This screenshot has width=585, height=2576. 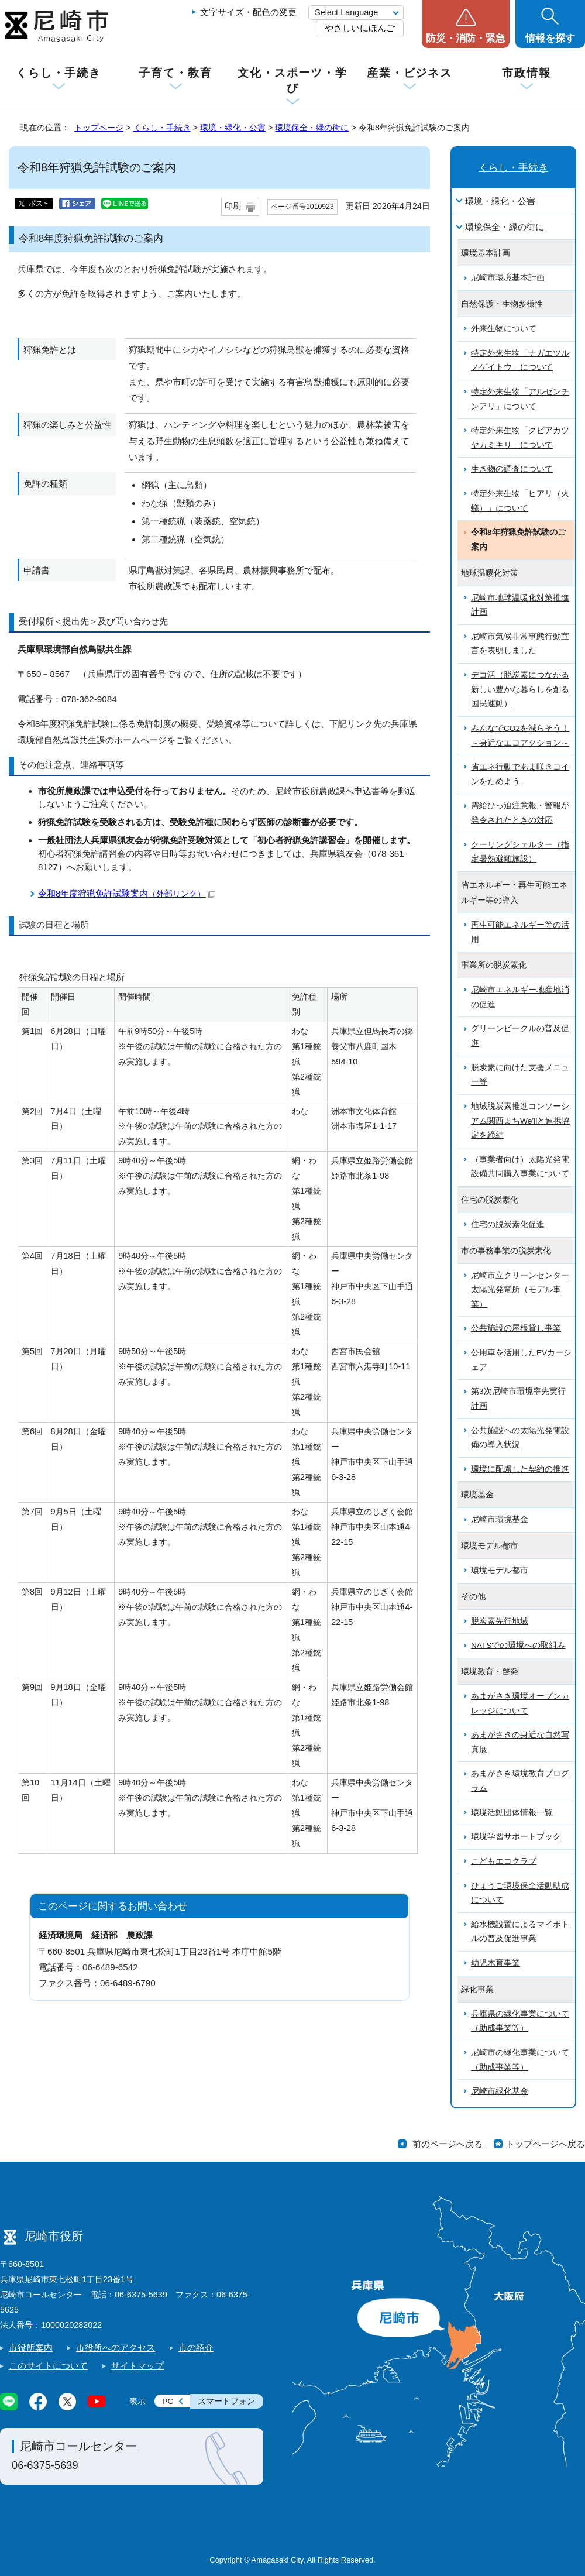 I want to click on 尼崎市エネルギー地産地消の促進, so click(x=520, y=997).